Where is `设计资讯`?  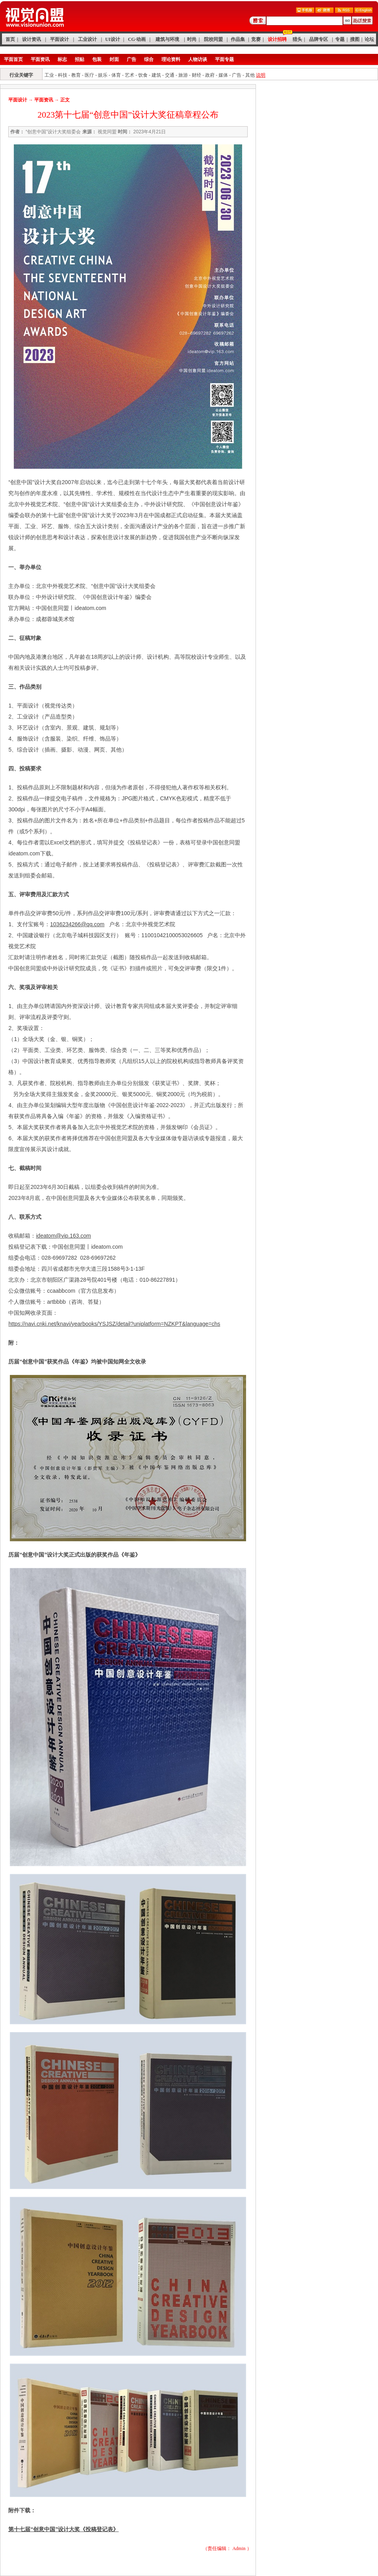 设计资讯 is located at coordinates (31, 39).